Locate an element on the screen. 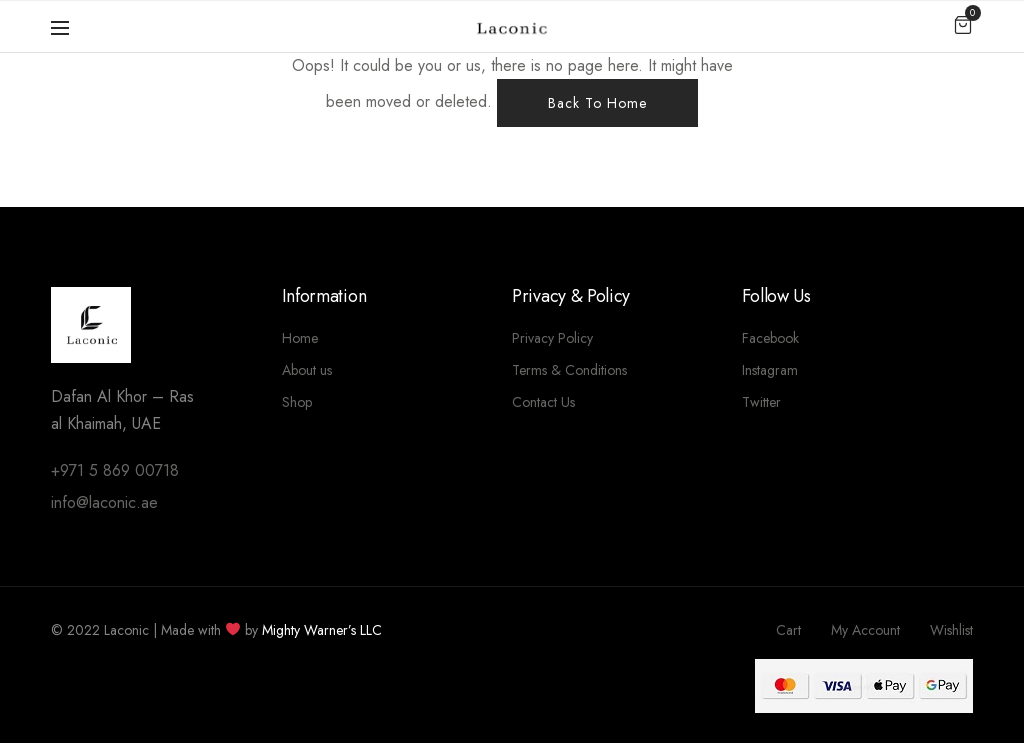 The width and height of the screenshot is (1024, 743). Twitter is located at coordinates (761, 402).